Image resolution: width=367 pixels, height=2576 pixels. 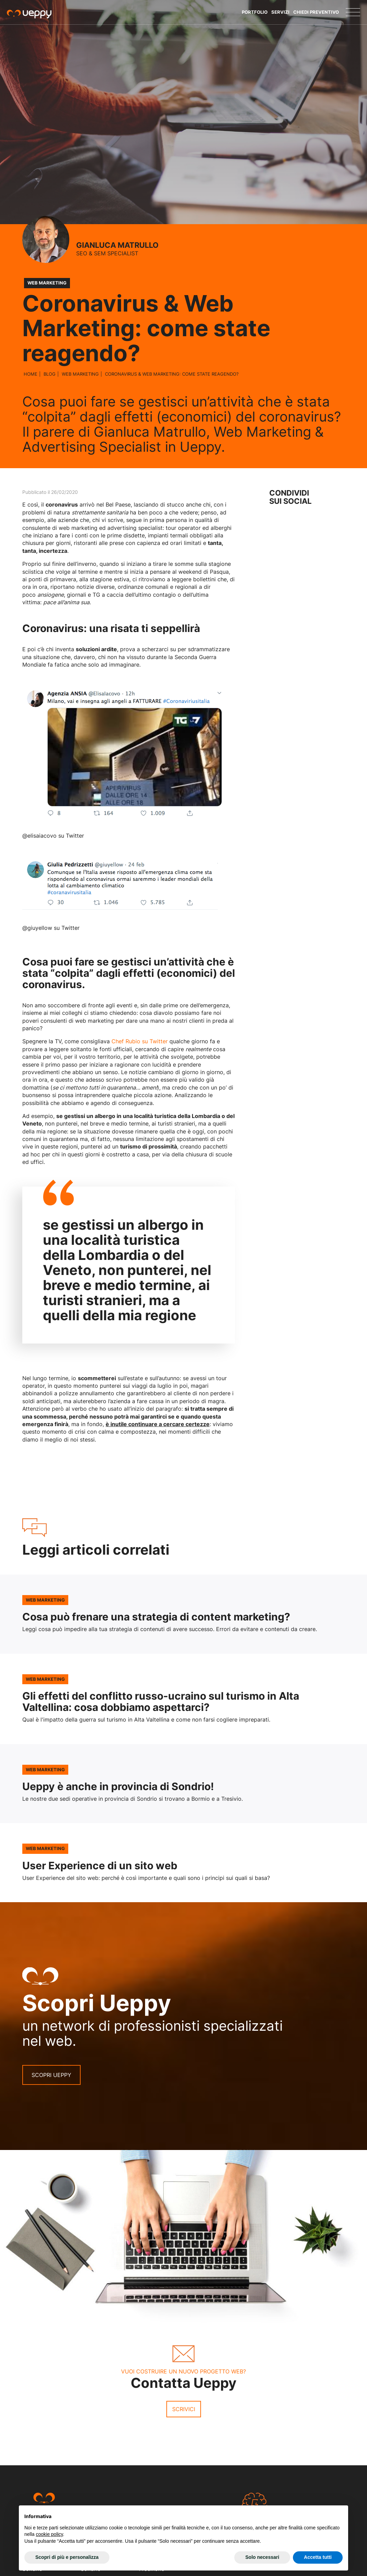 What do you see at coordinates (318, 2557) in the screenshot?
I see `Accetta tutti [button]` at bounding box center [318, 2557].